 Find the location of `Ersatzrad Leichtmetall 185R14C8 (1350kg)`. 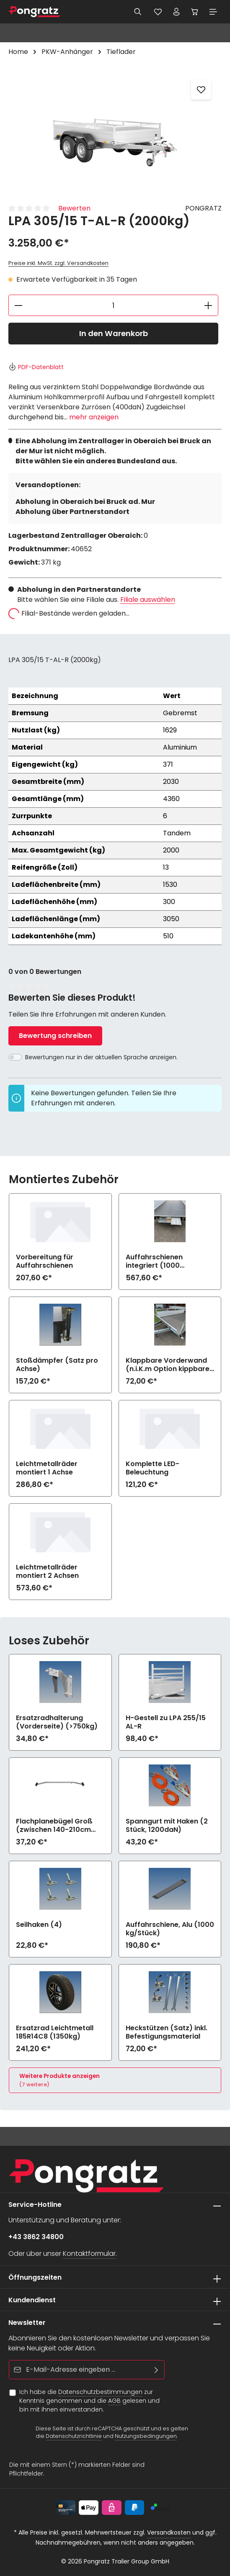

Ersatzrad Leichtmetall 185R14C8 (1350kg) is located at coordinates (54, 2032).